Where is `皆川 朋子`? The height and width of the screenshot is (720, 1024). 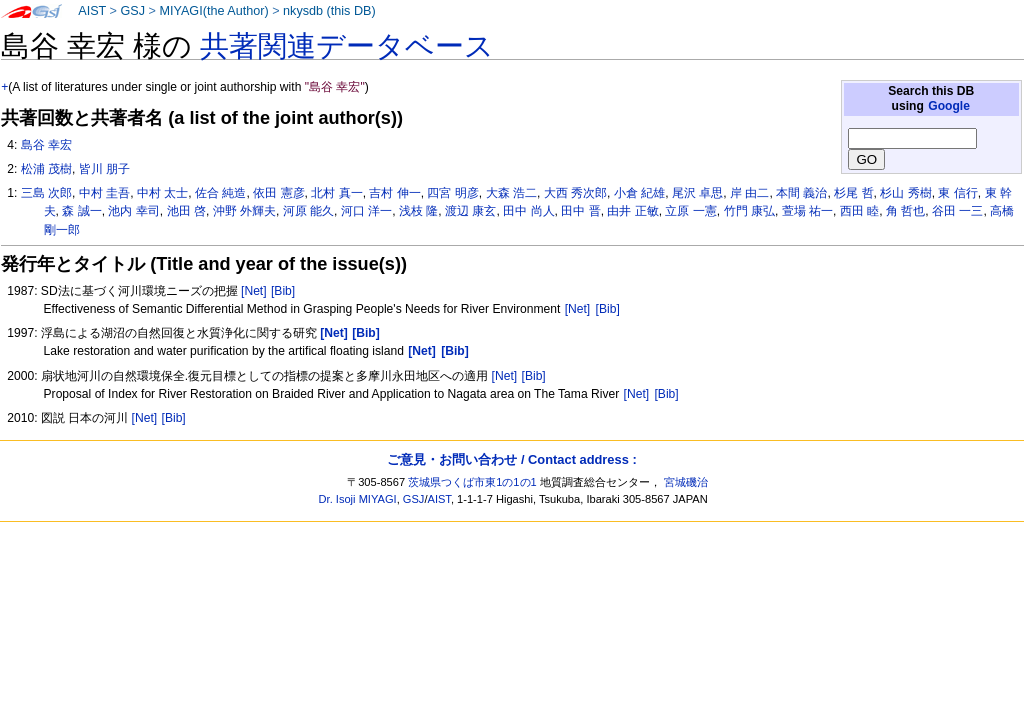 皆川 朋子 is located at coordinates (104, 169).